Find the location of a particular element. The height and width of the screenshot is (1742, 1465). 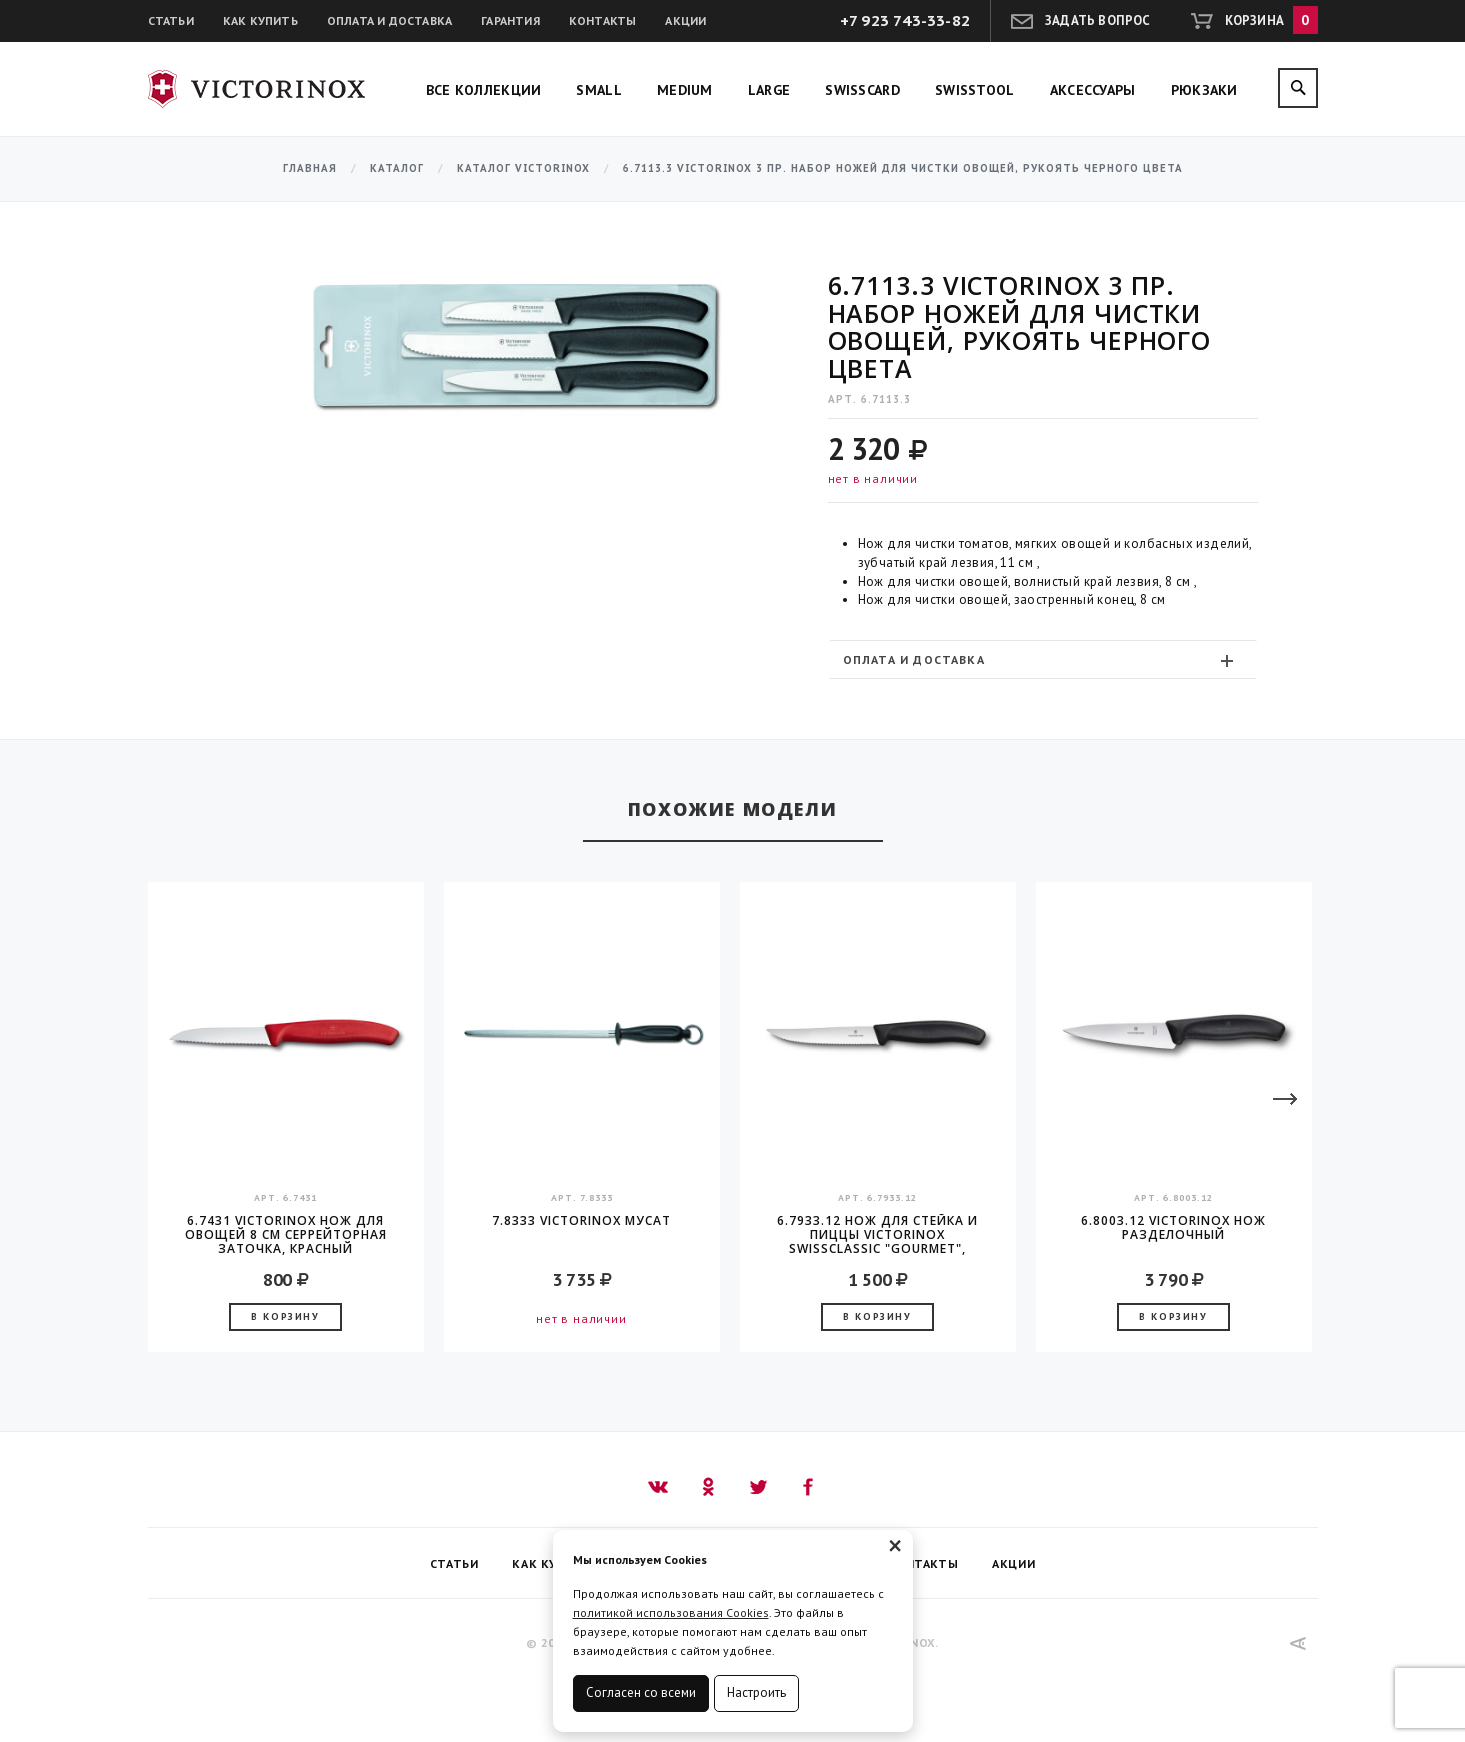

Рюкзаки is located at coordinates (1204, 90).